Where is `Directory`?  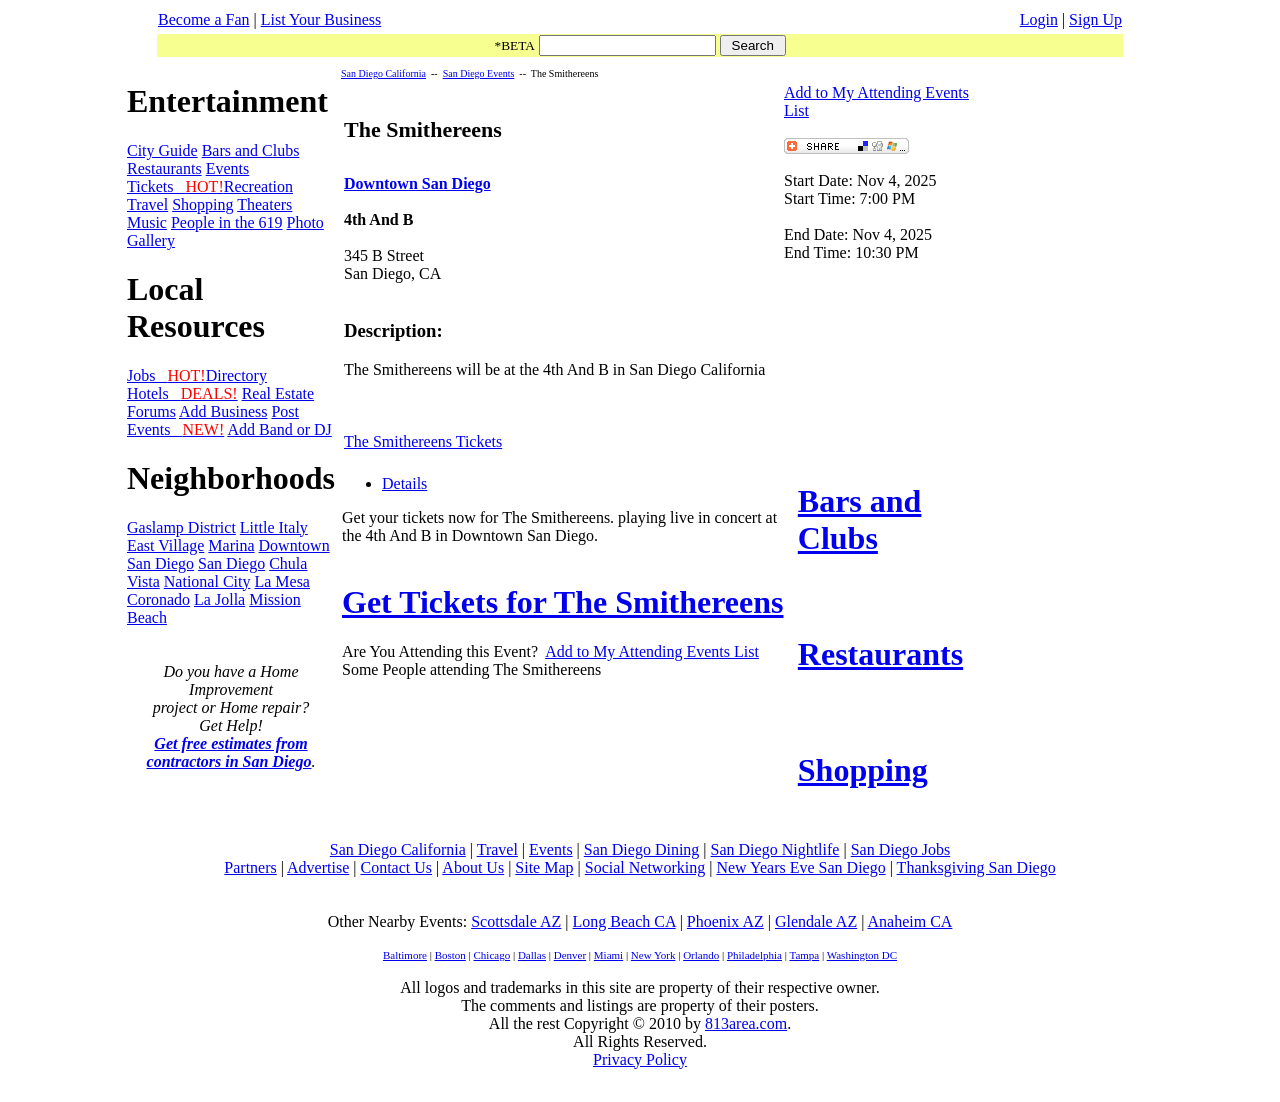 Directory is located at coordinates (236, 375).